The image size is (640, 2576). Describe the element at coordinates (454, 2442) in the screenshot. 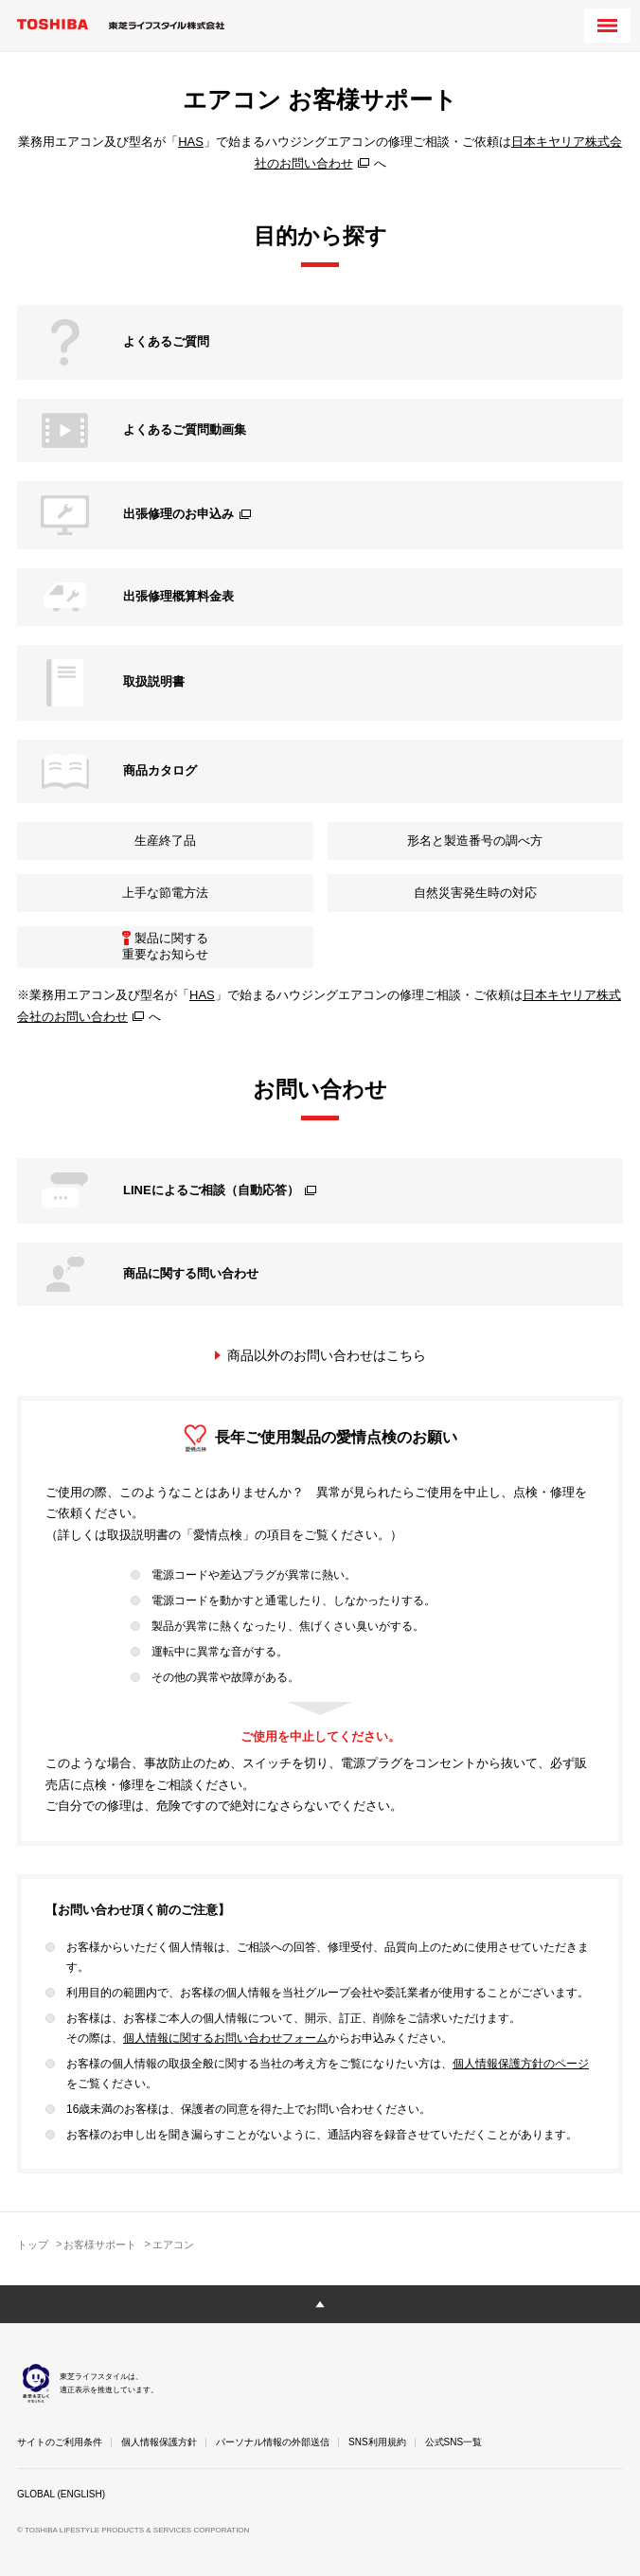

I see `公式SNS一覧` at that location.